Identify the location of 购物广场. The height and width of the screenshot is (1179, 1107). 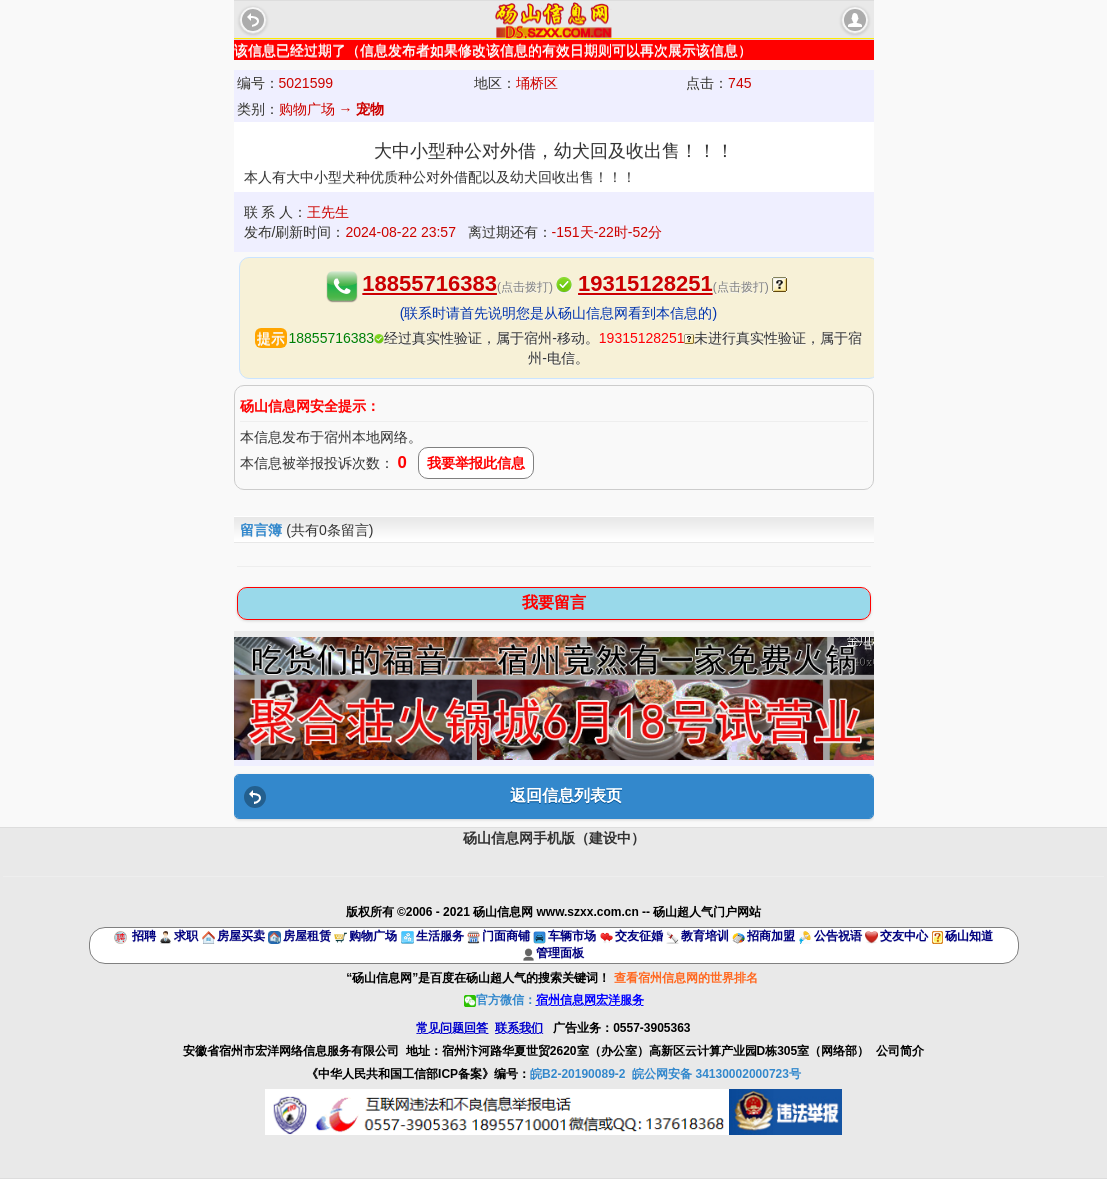
(373, 936).